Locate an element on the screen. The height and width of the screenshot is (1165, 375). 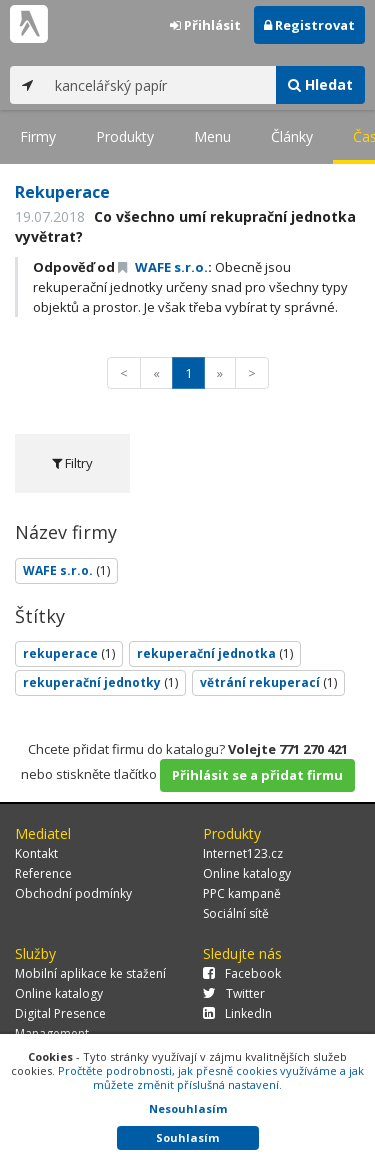
Hledat is located at coordinates (320, 84).